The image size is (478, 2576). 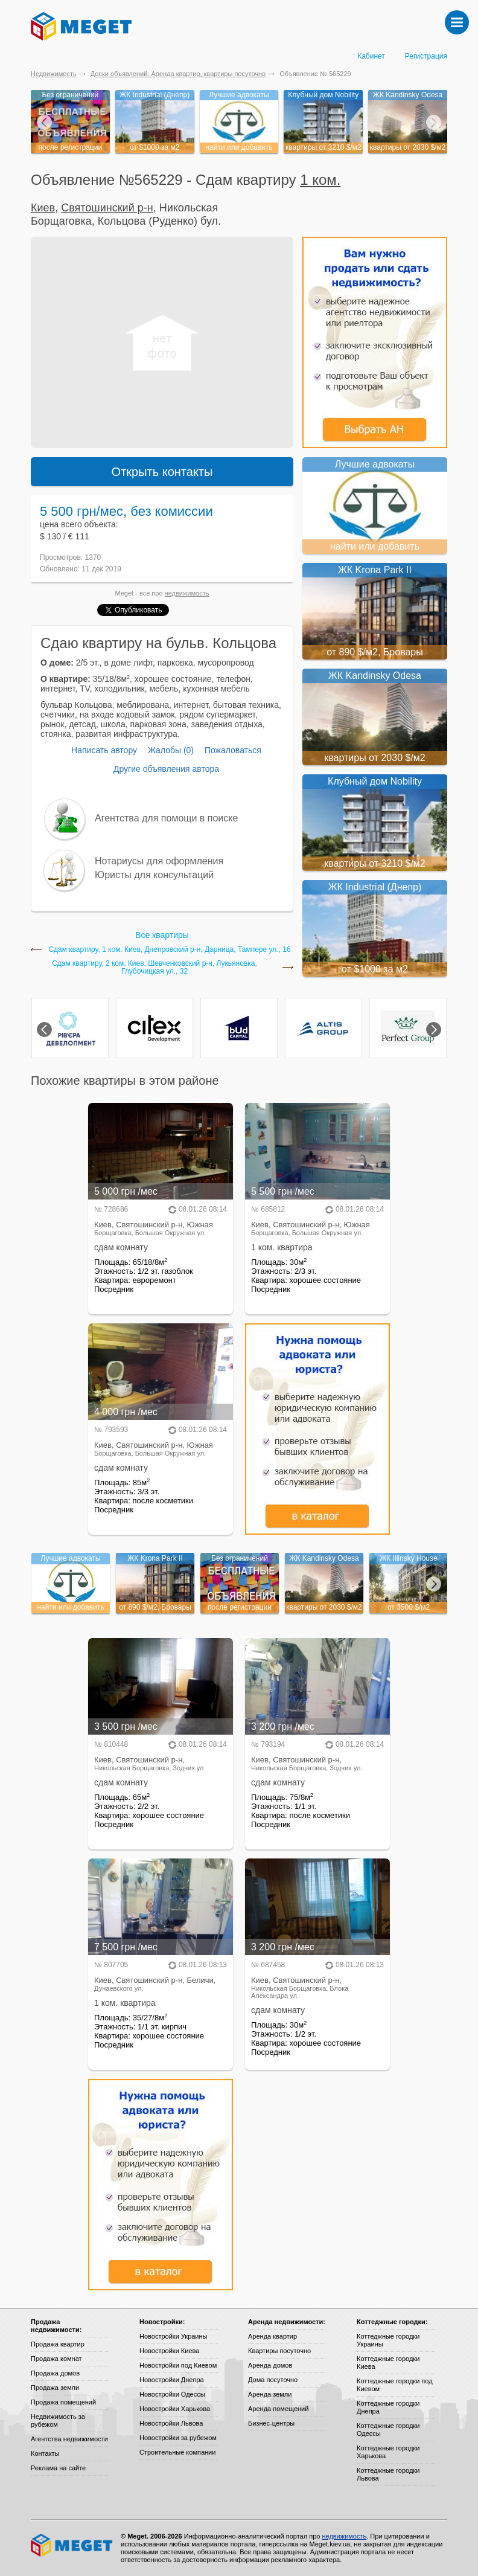 I want to click on Новостройки Украины, so click(x=173, y=2336).